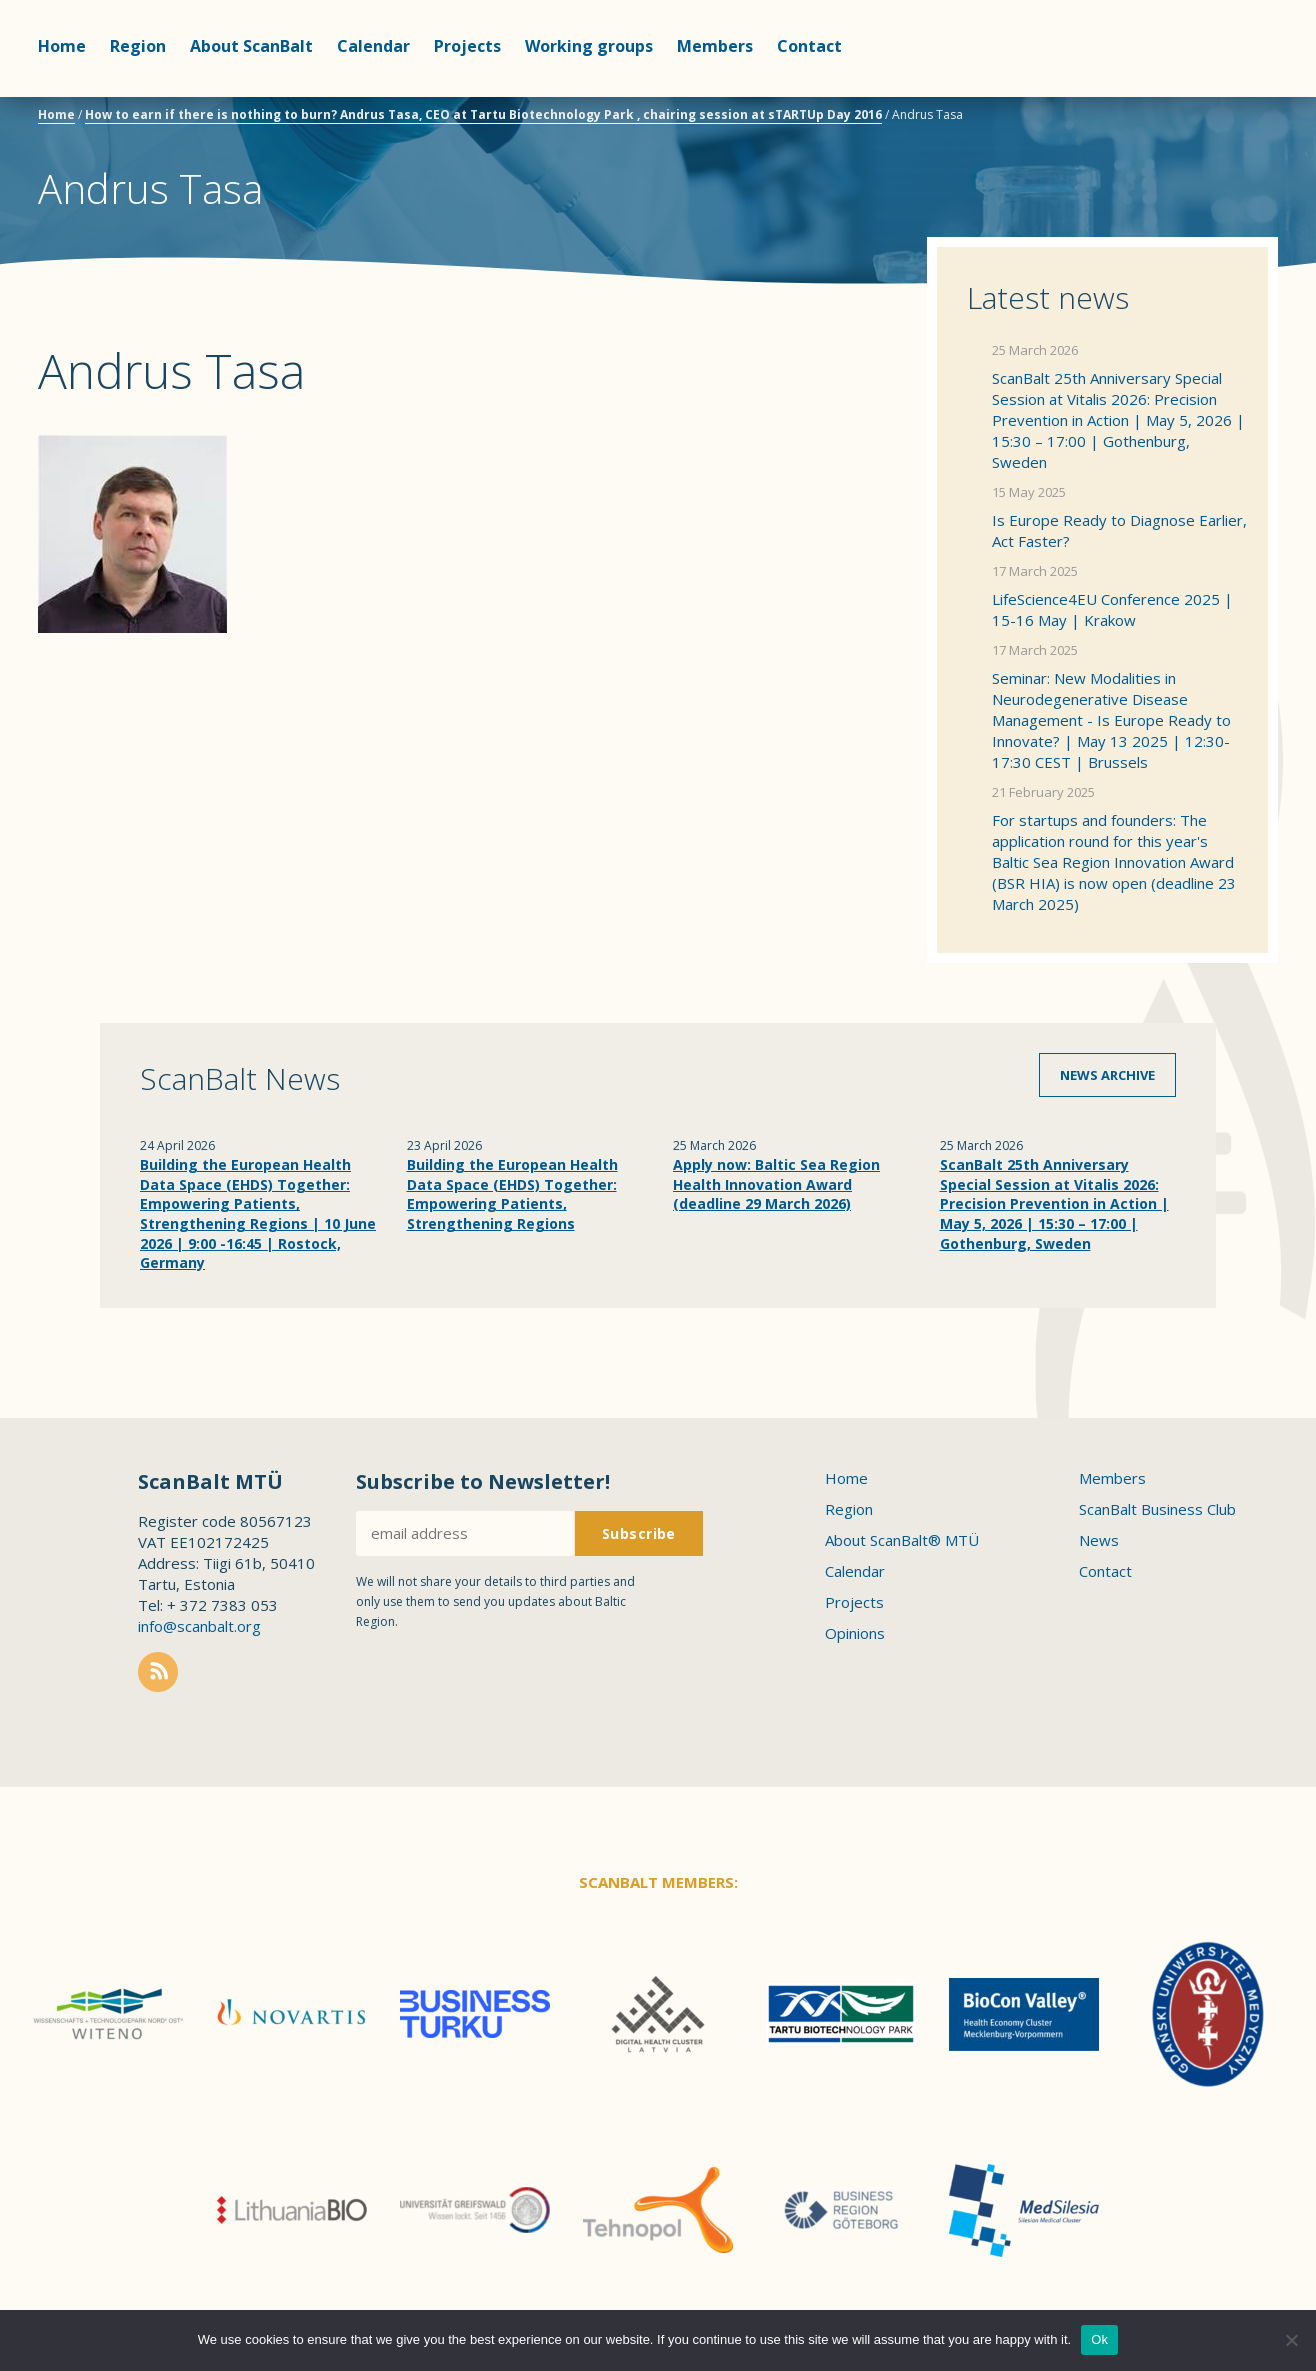  I want to click on News archive, so click(1107, 1075).